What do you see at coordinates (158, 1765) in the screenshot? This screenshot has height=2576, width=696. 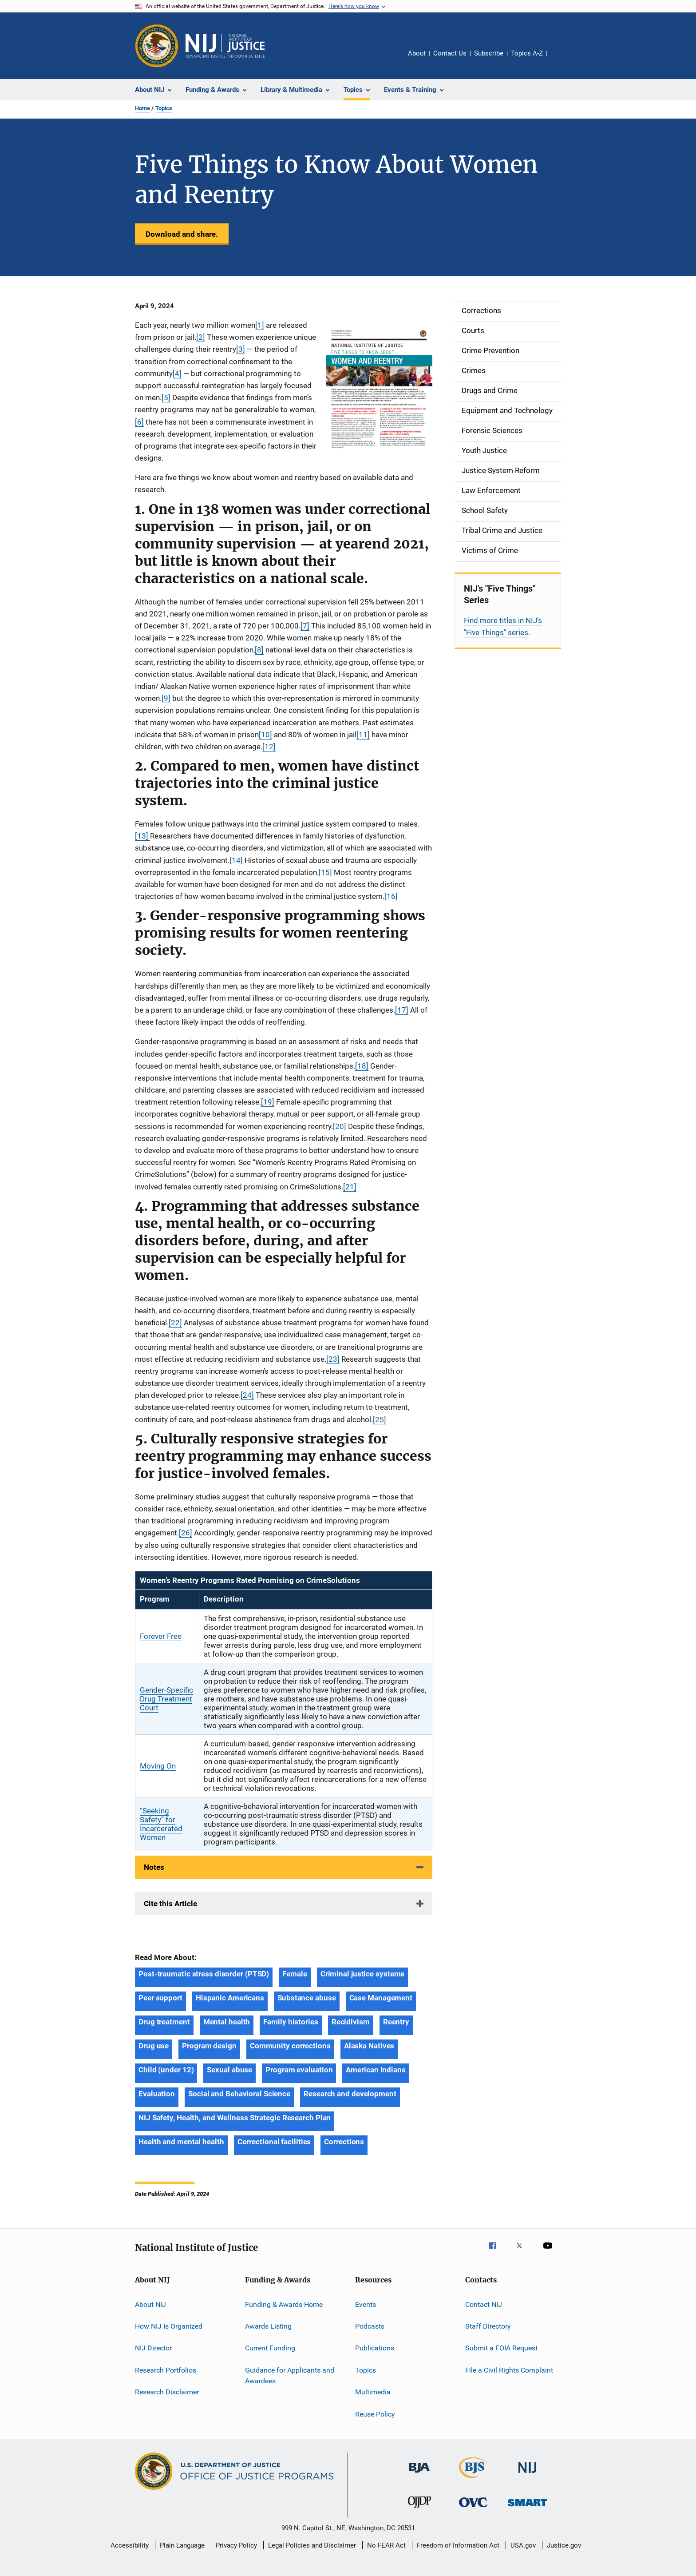 I see `Moving On` at bounding box center [158, 1765].